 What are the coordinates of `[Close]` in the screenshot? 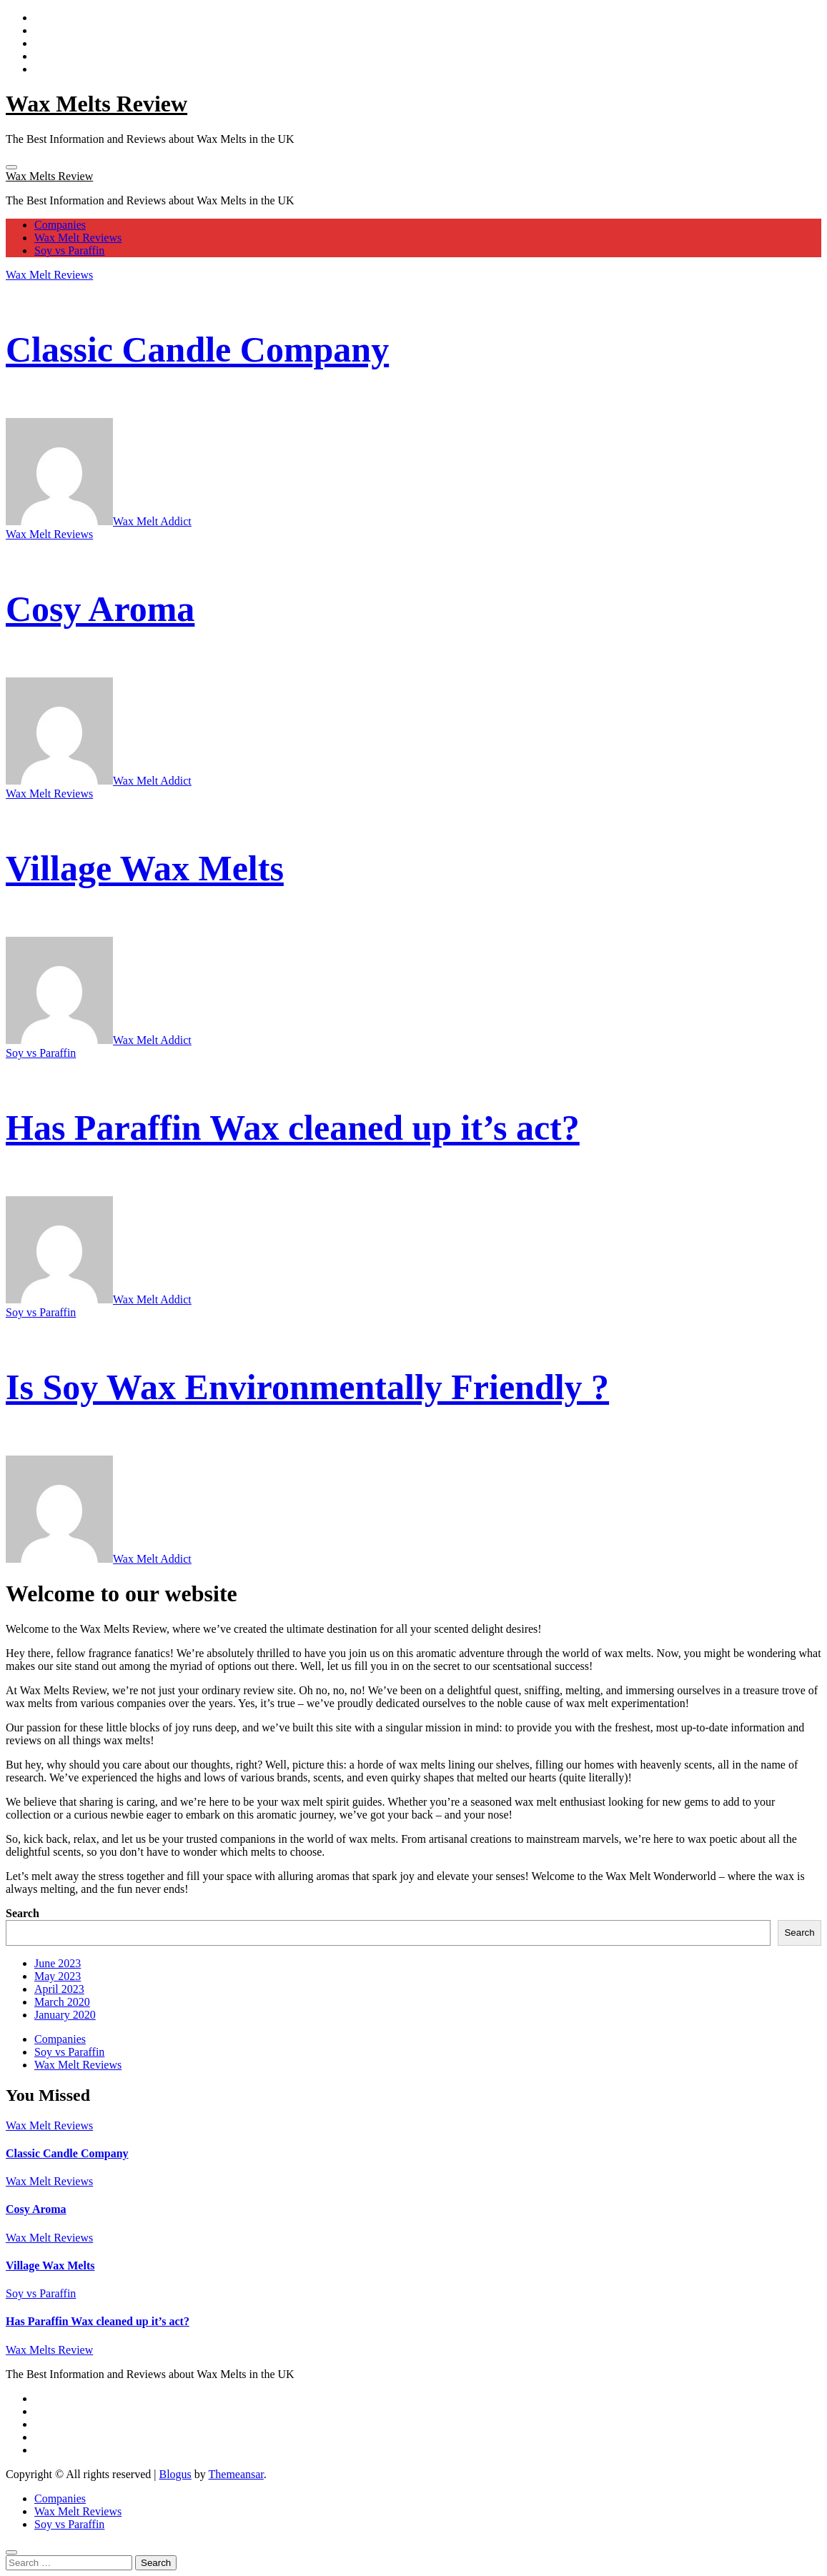 It's located at (11, 2552).